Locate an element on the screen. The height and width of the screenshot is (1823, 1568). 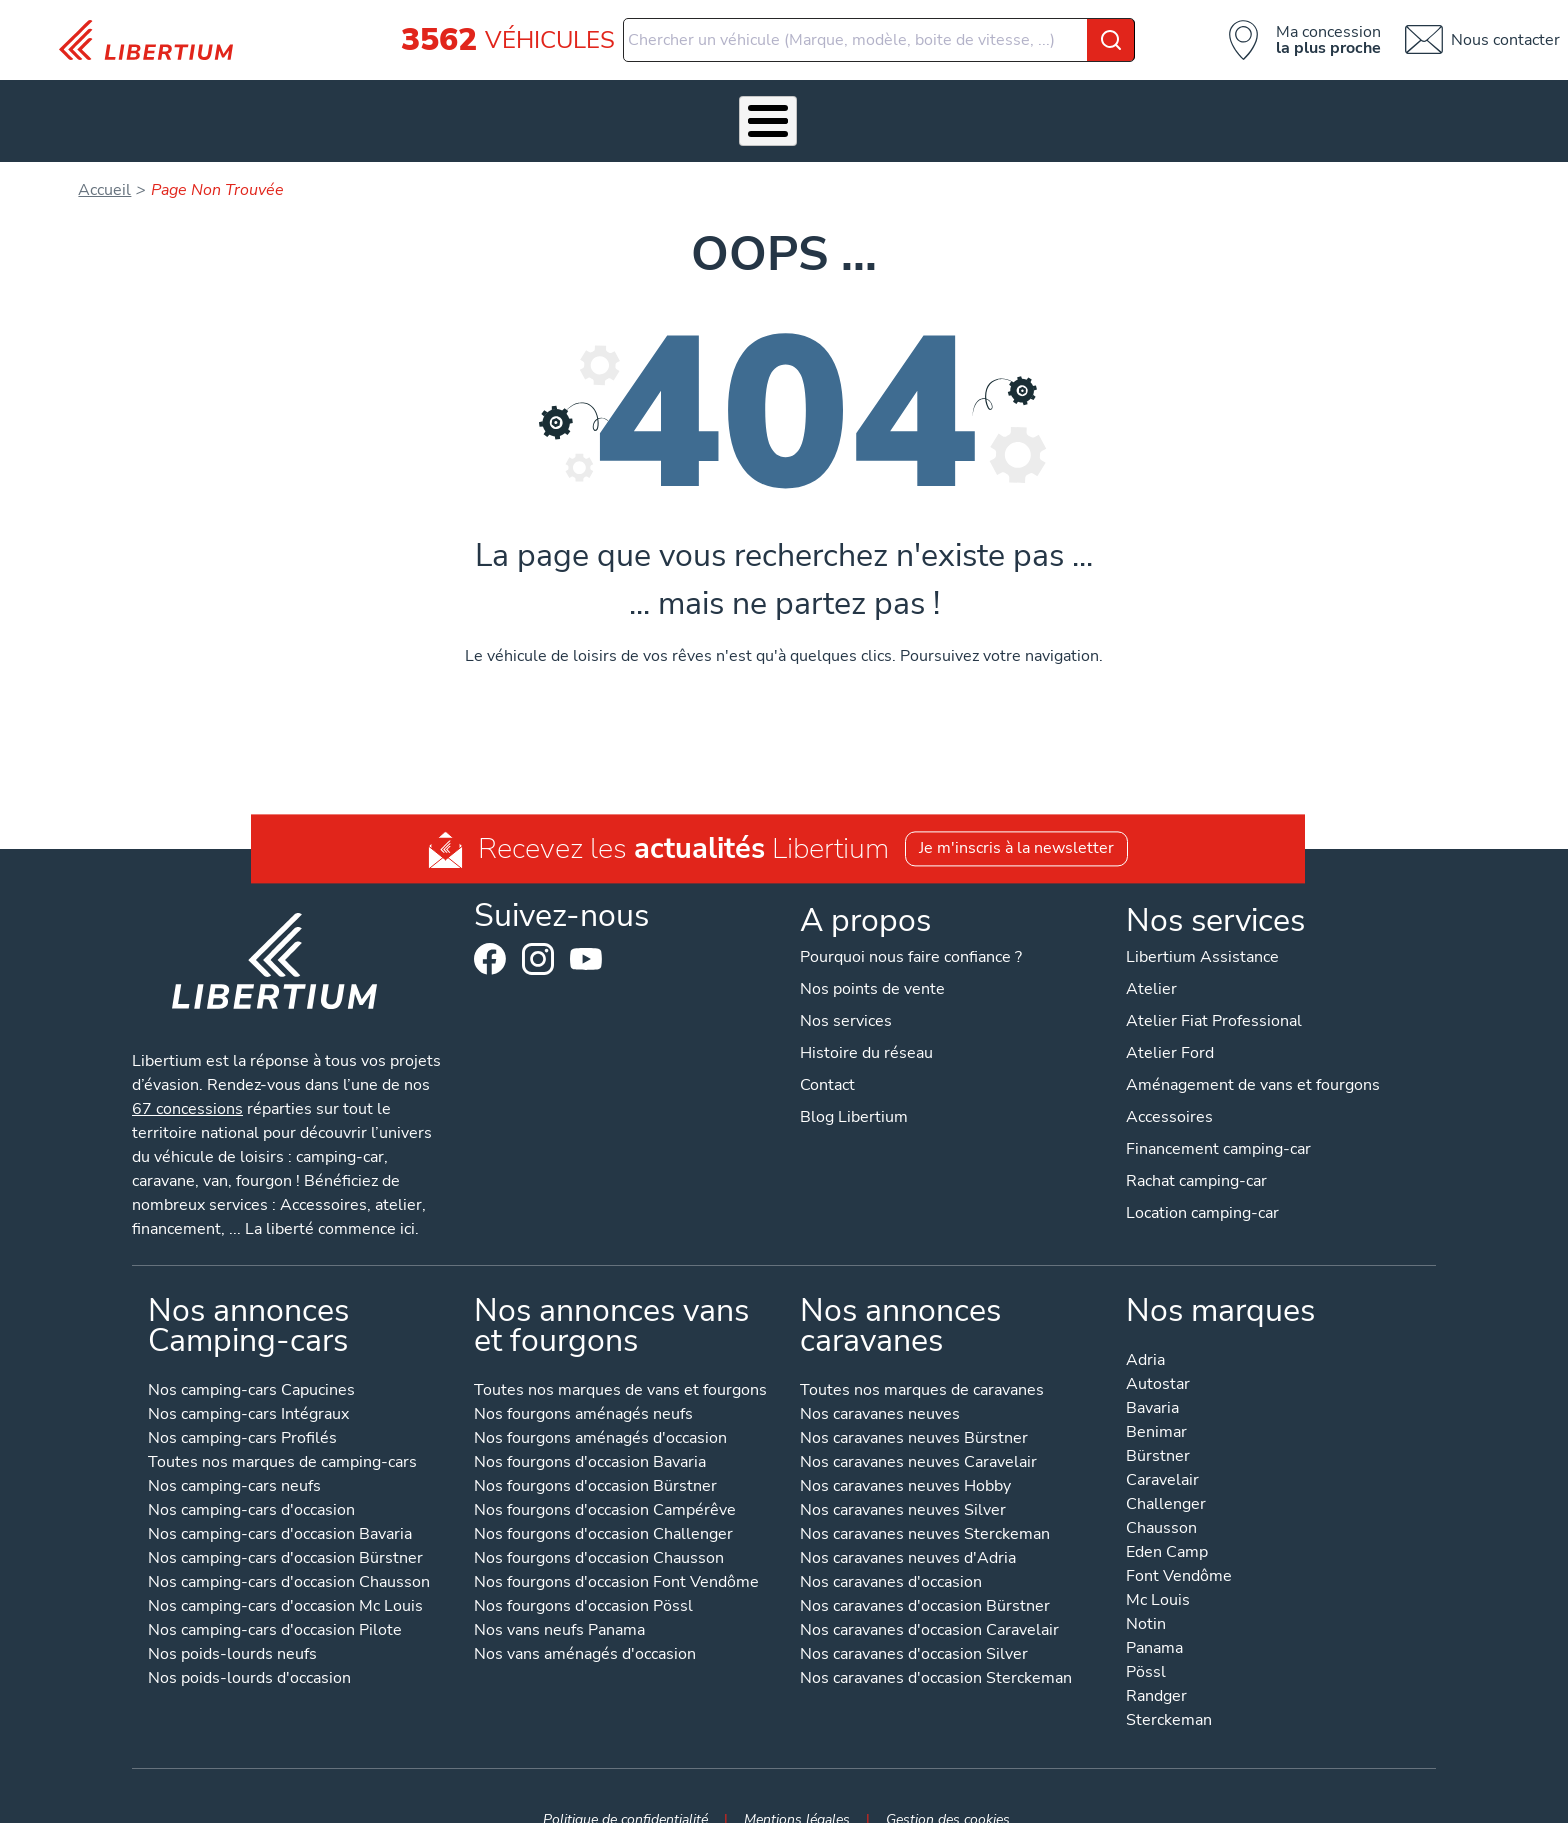
Nos camping-cars Capucines is located at coordinates (251, 1360).